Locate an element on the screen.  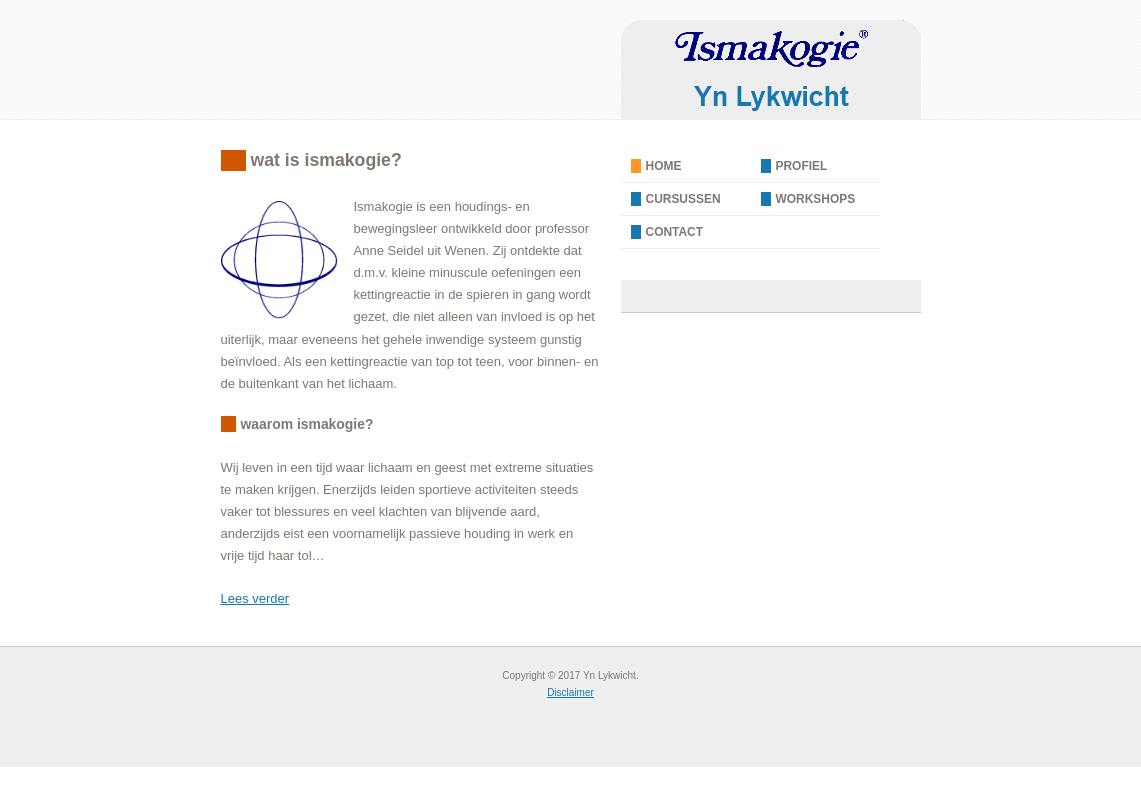
Contact is located at coordinates (675, 232).